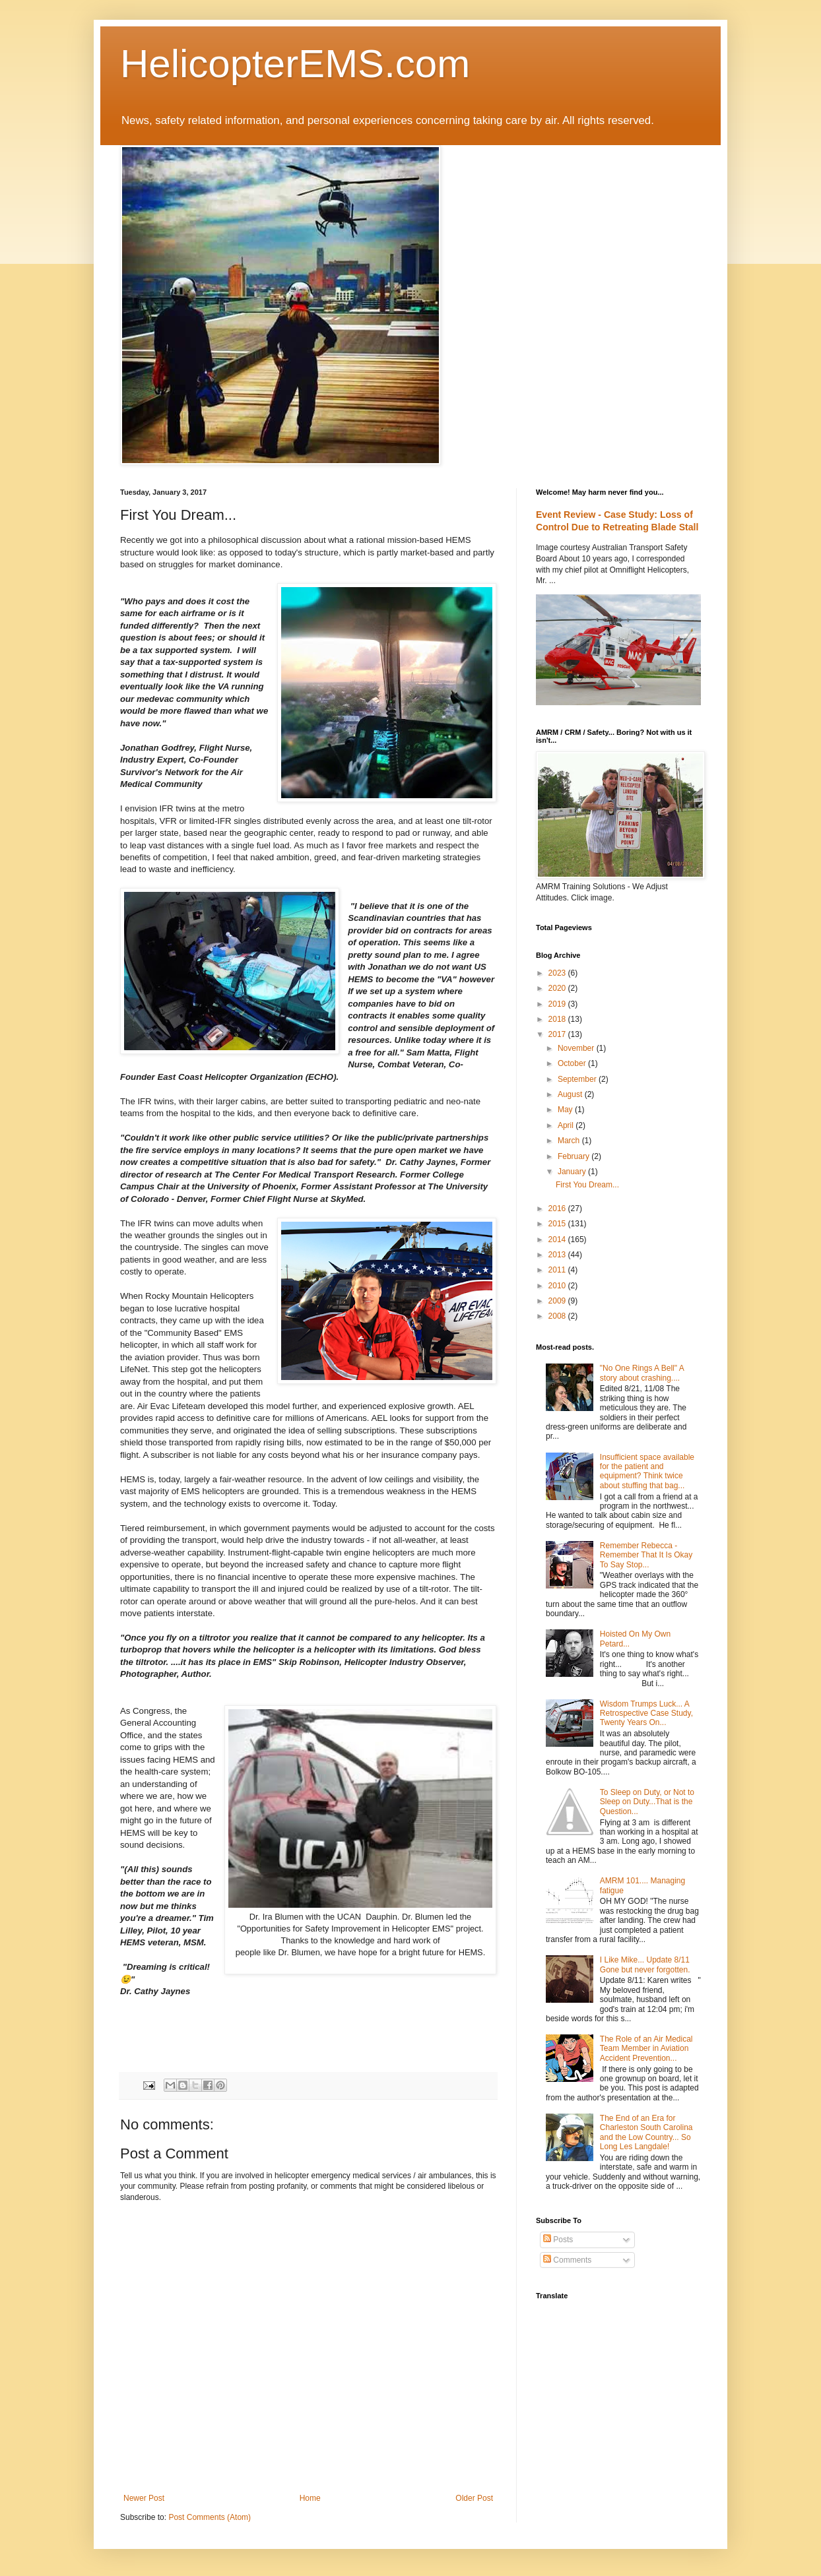  I want to click on The End of an Era for Charleston South Carolina and the Low Country... So Long Les Langdale!, so click(646, 2132).